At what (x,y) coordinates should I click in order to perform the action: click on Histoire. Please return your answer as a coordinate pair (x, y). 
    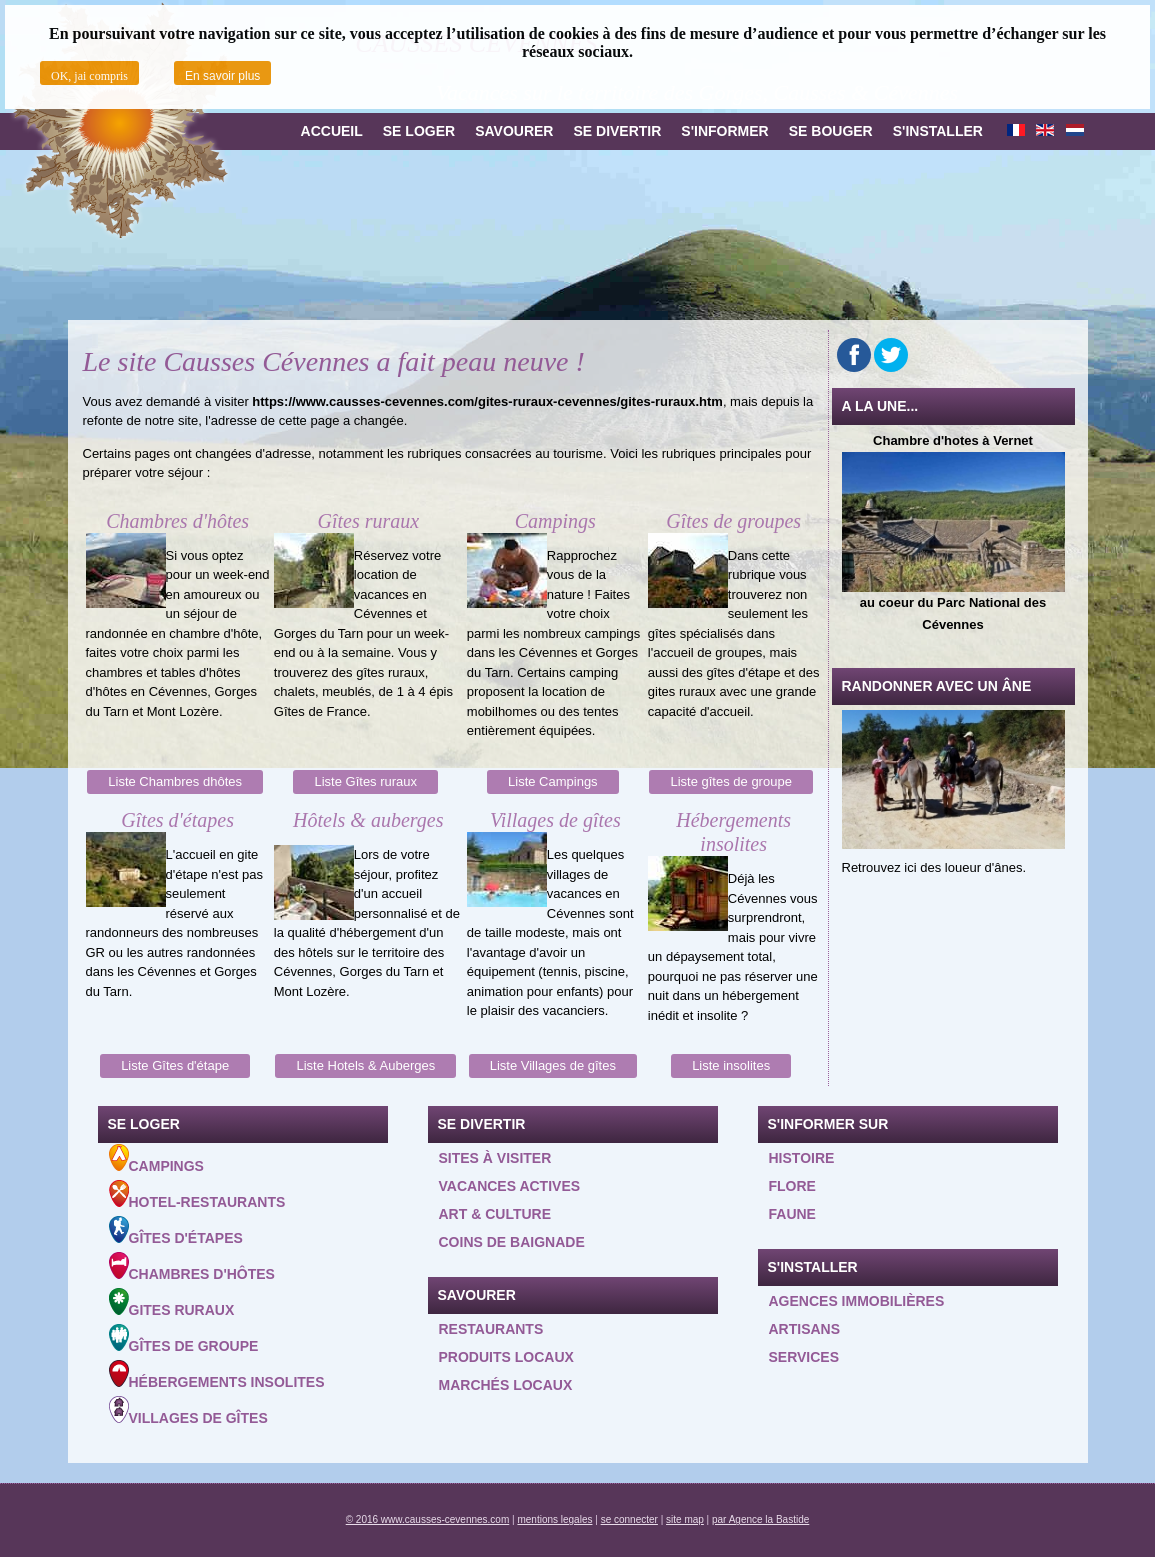
    Looking at the image, I should click on (802, 1158).